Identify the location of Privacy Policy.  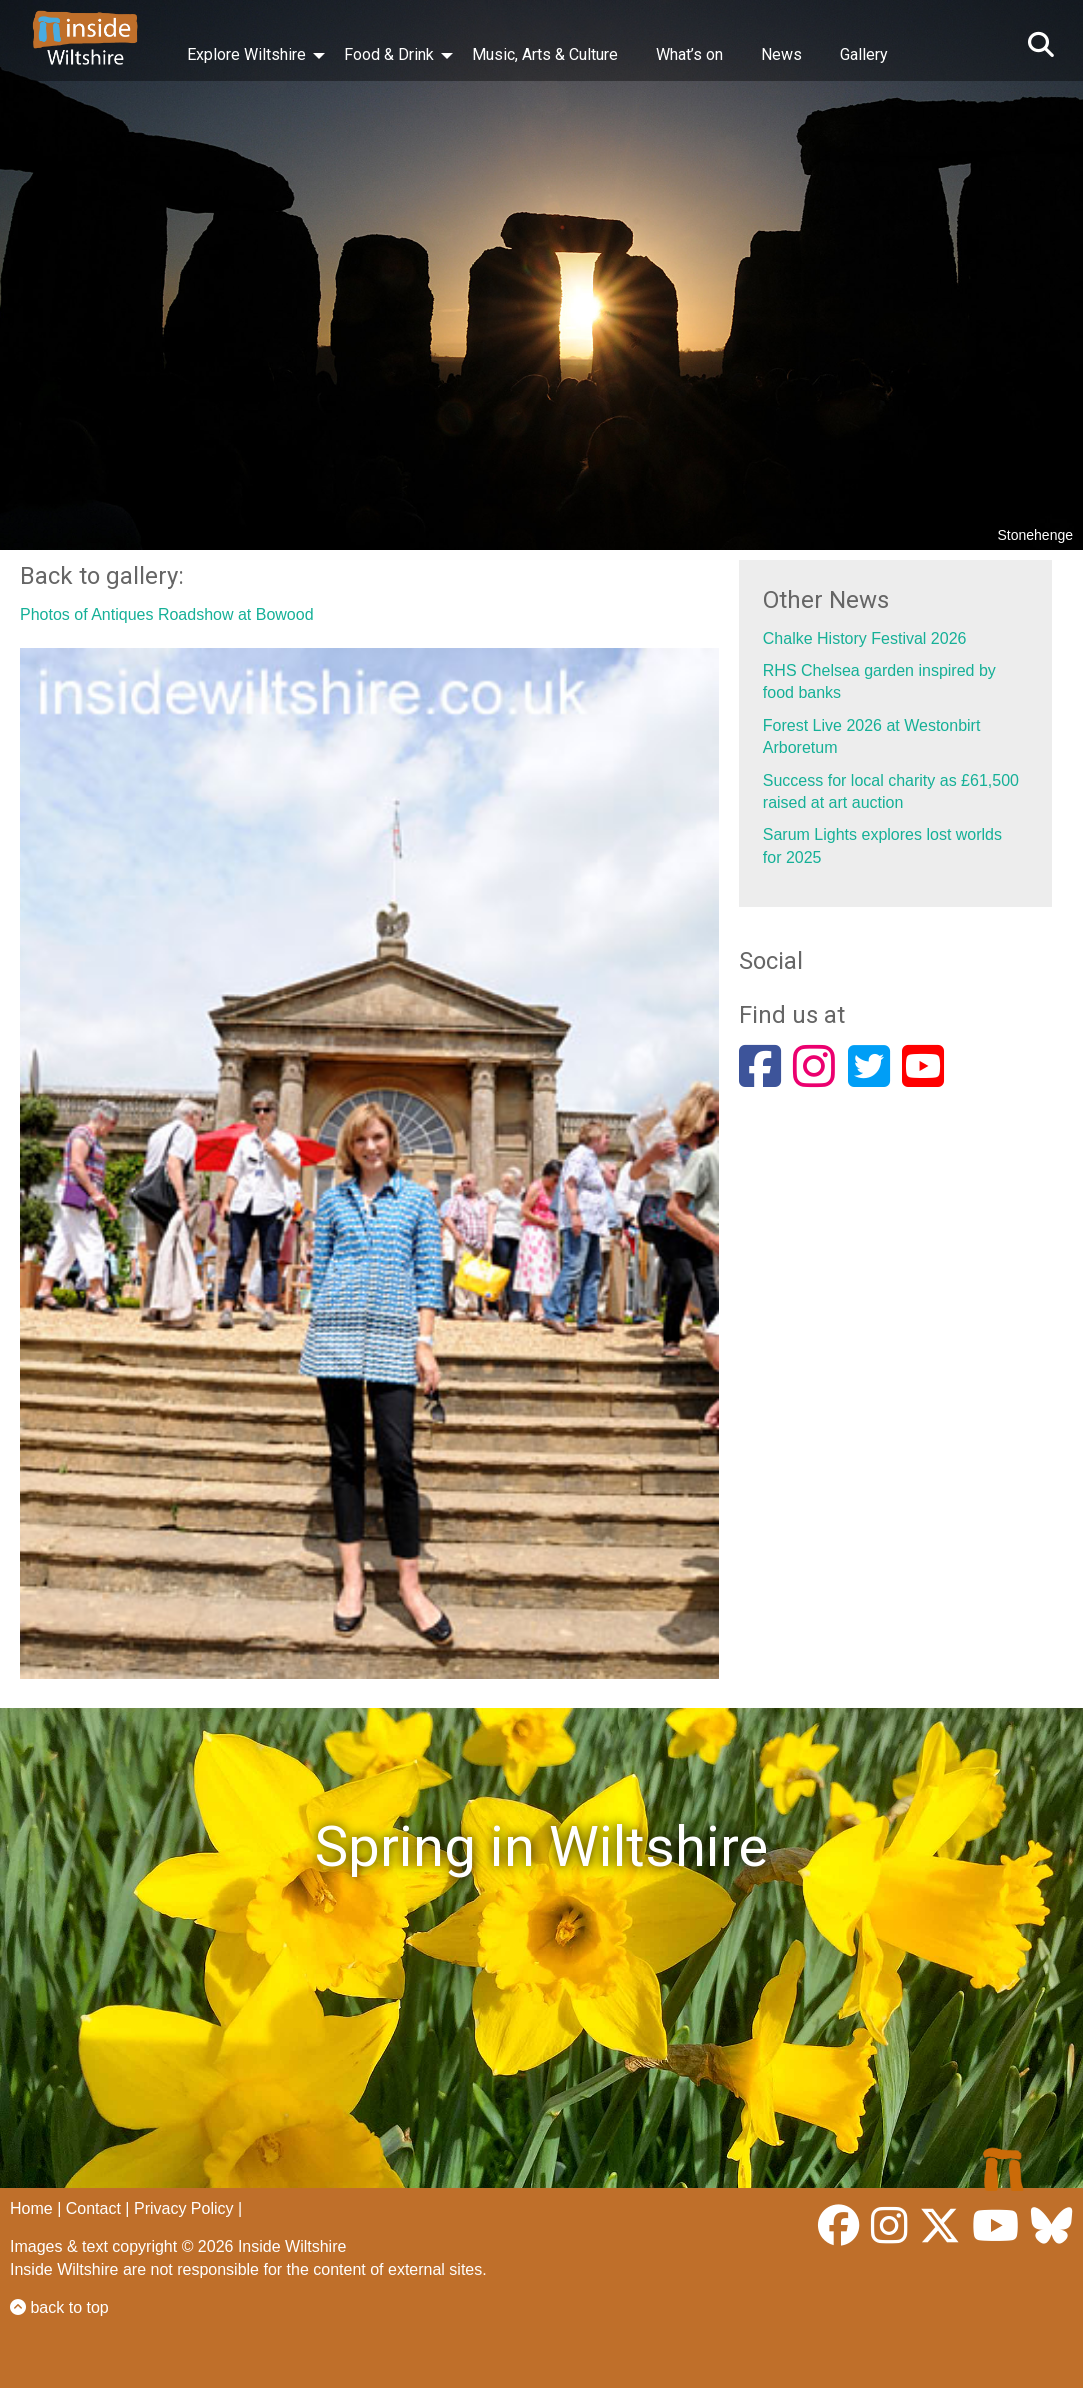
(184, 2208).